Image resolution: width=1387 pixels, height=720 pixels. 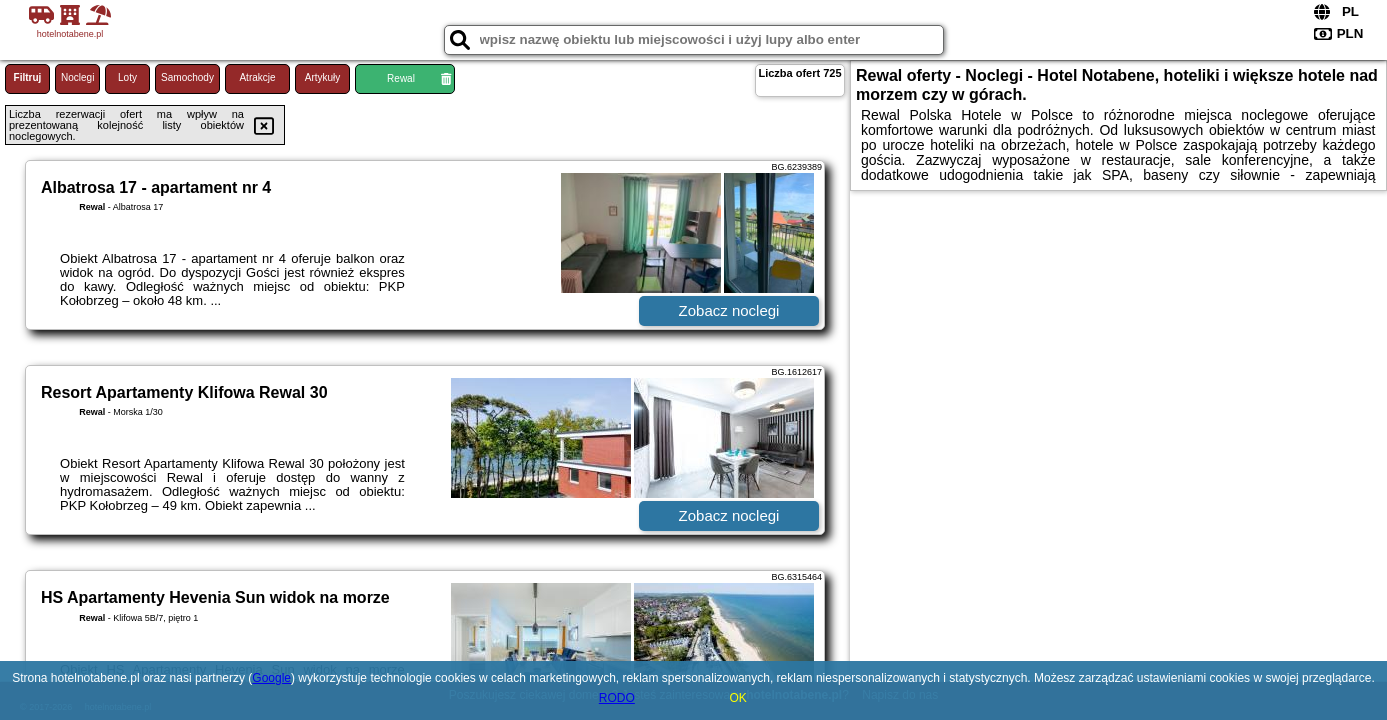 I want to click on Noclegi, so click(x=77, y=77).